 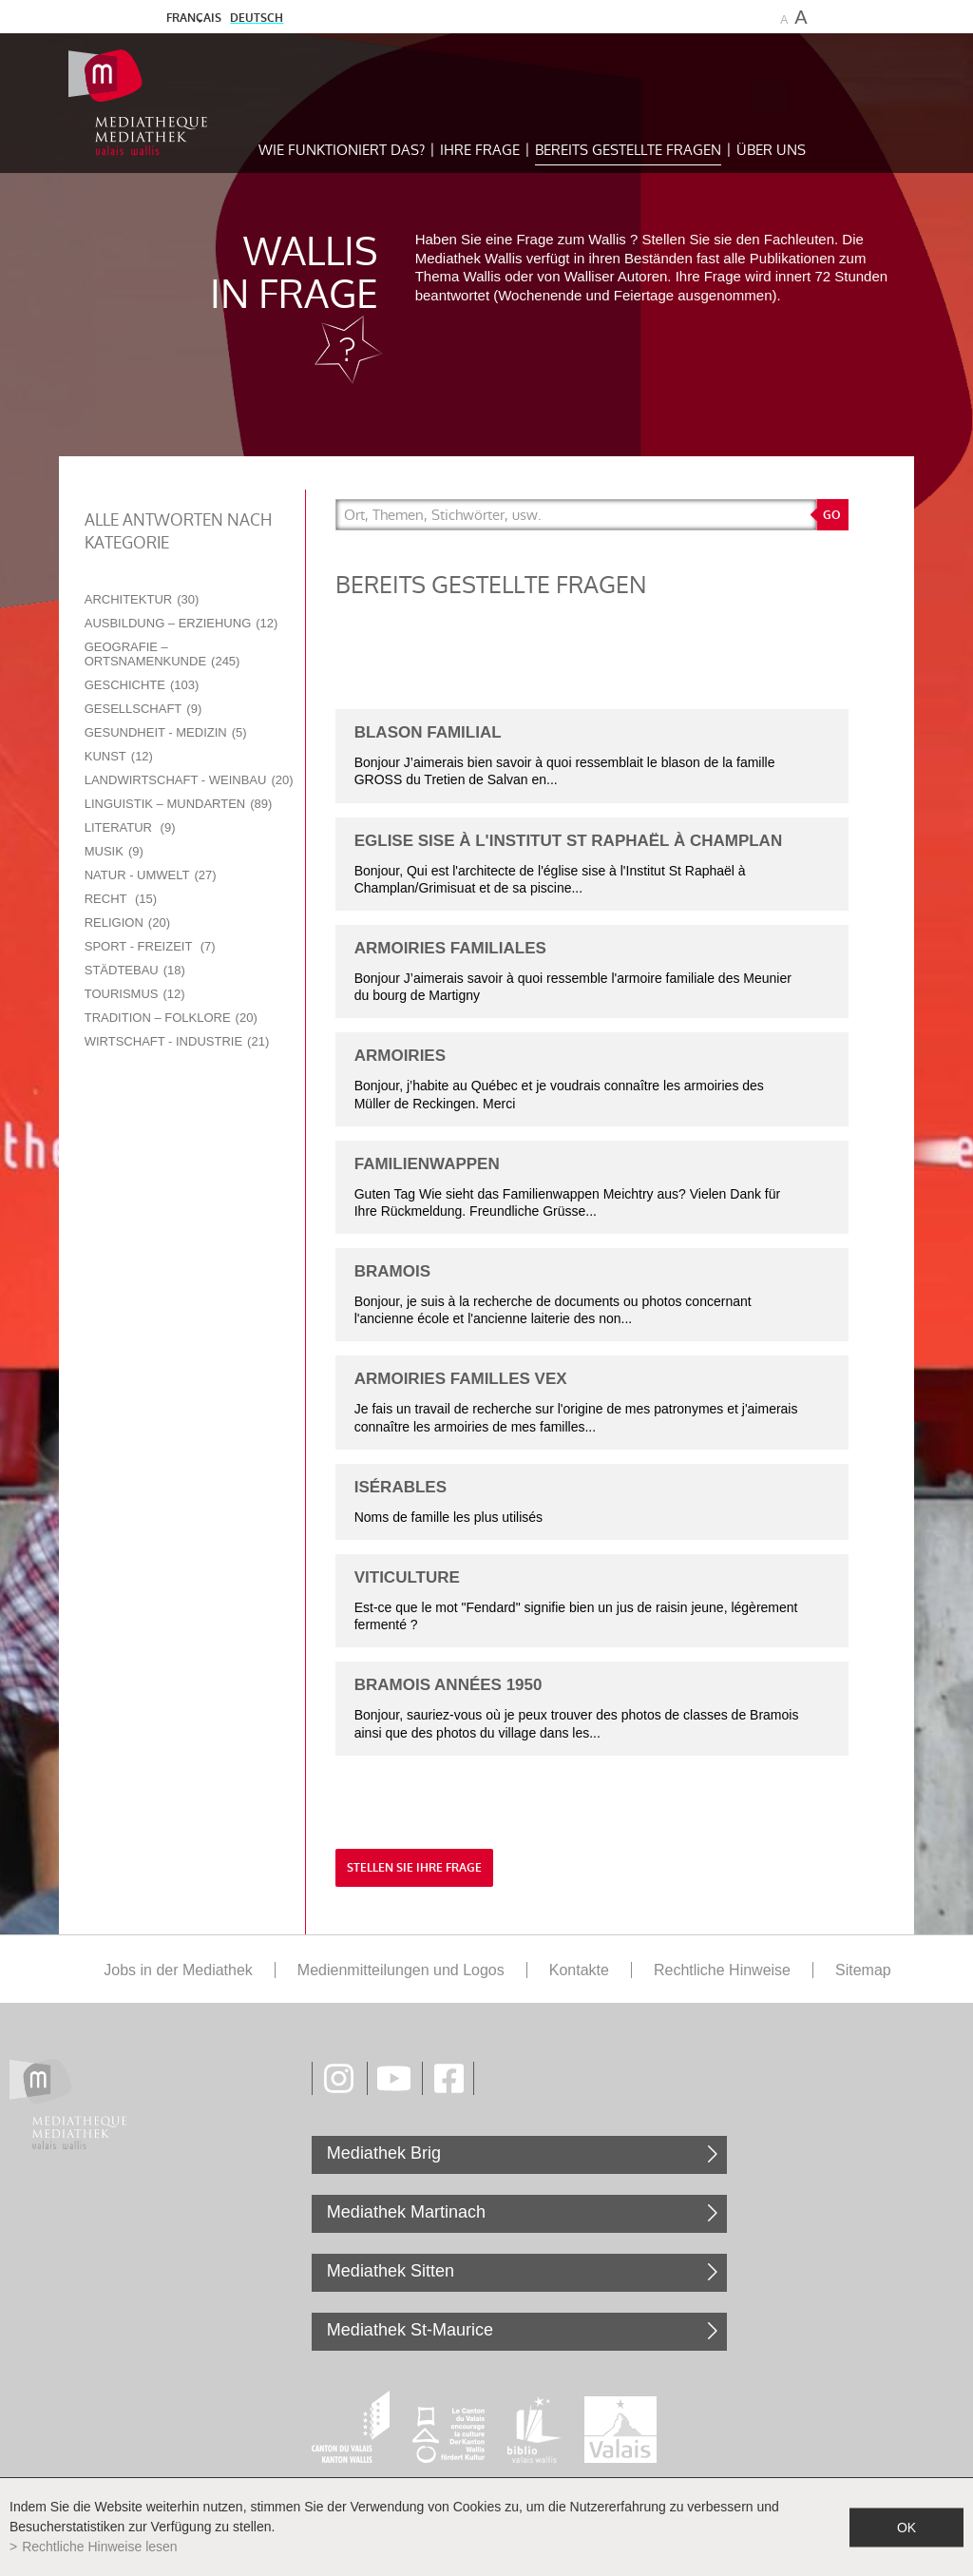 What do you see at coordinates (121, 899) in the screenshot?
I see `Recht` at bounding box center [121, 899].